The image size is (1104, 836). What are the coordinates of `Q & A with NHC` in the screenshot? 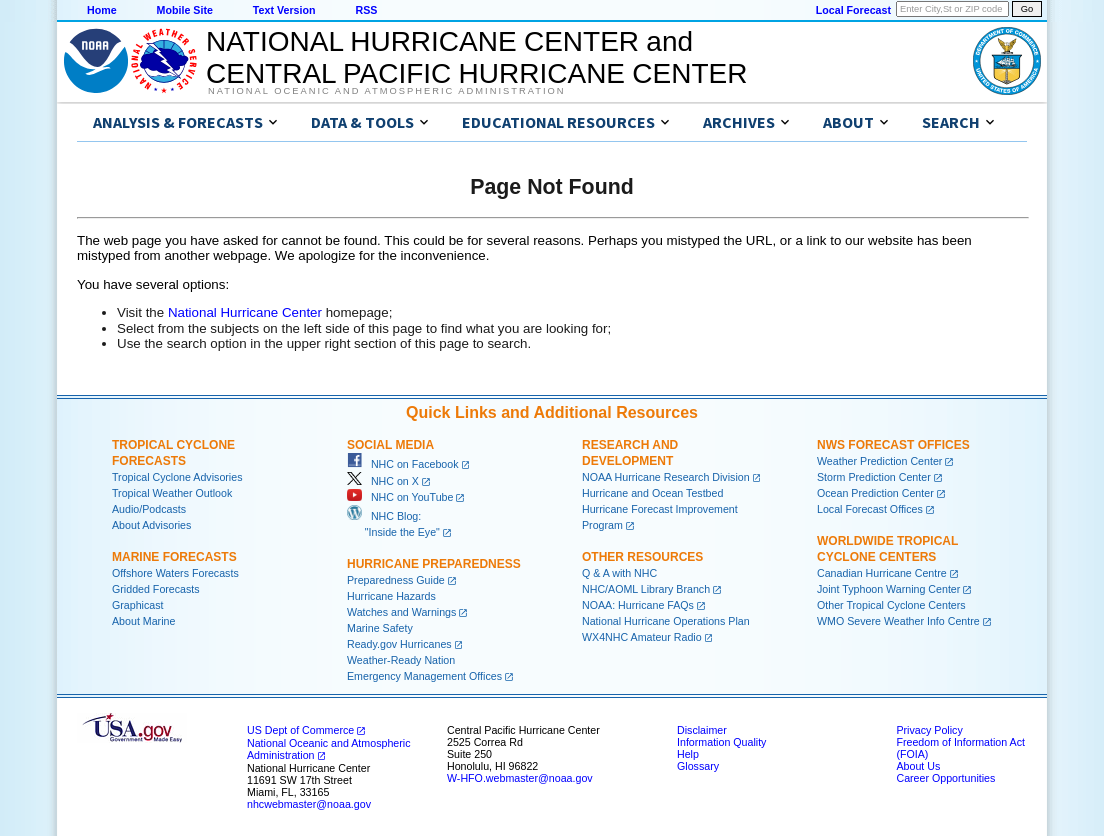 It's located at (619, 573).